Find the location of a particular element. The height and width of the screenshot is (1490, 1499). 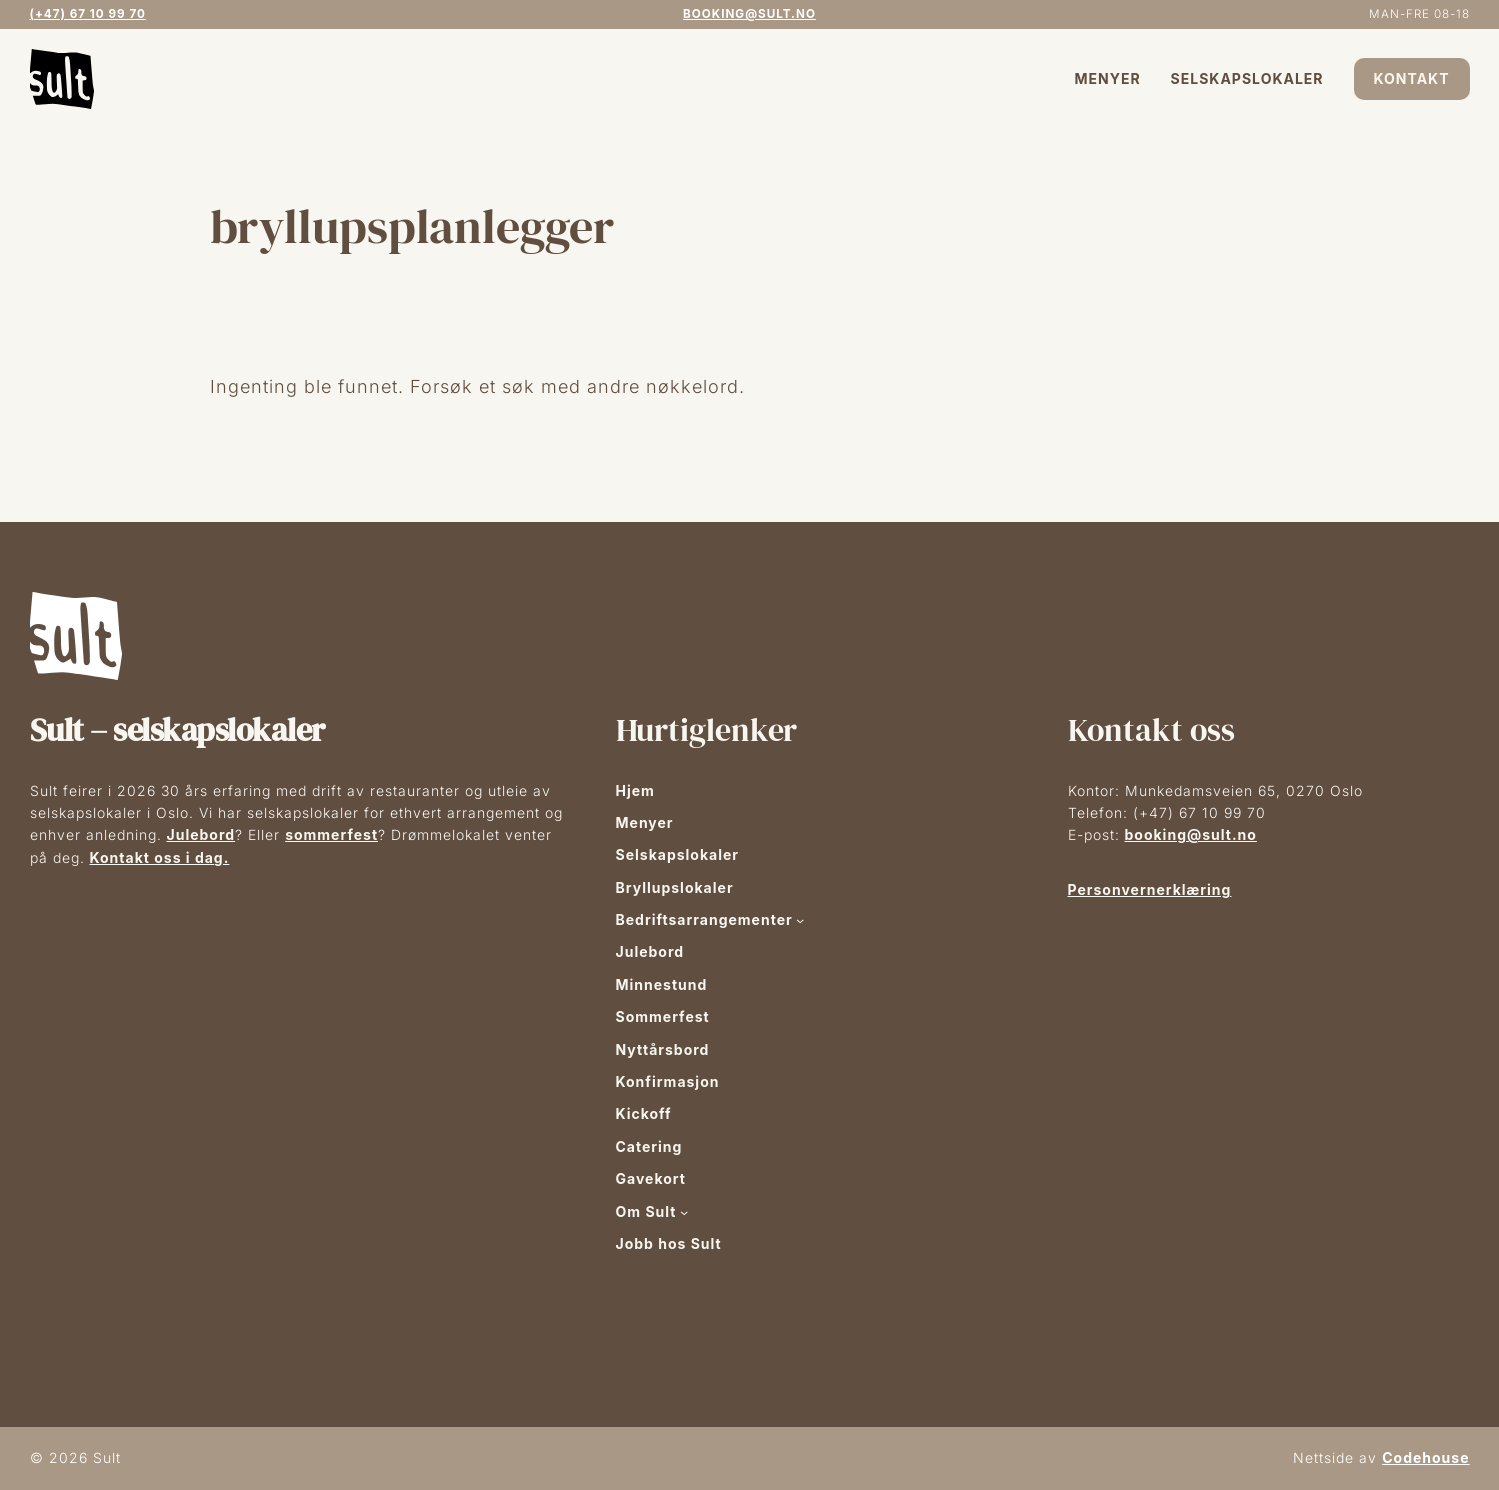

Codehouse is located at coordinates (1425, 1457).